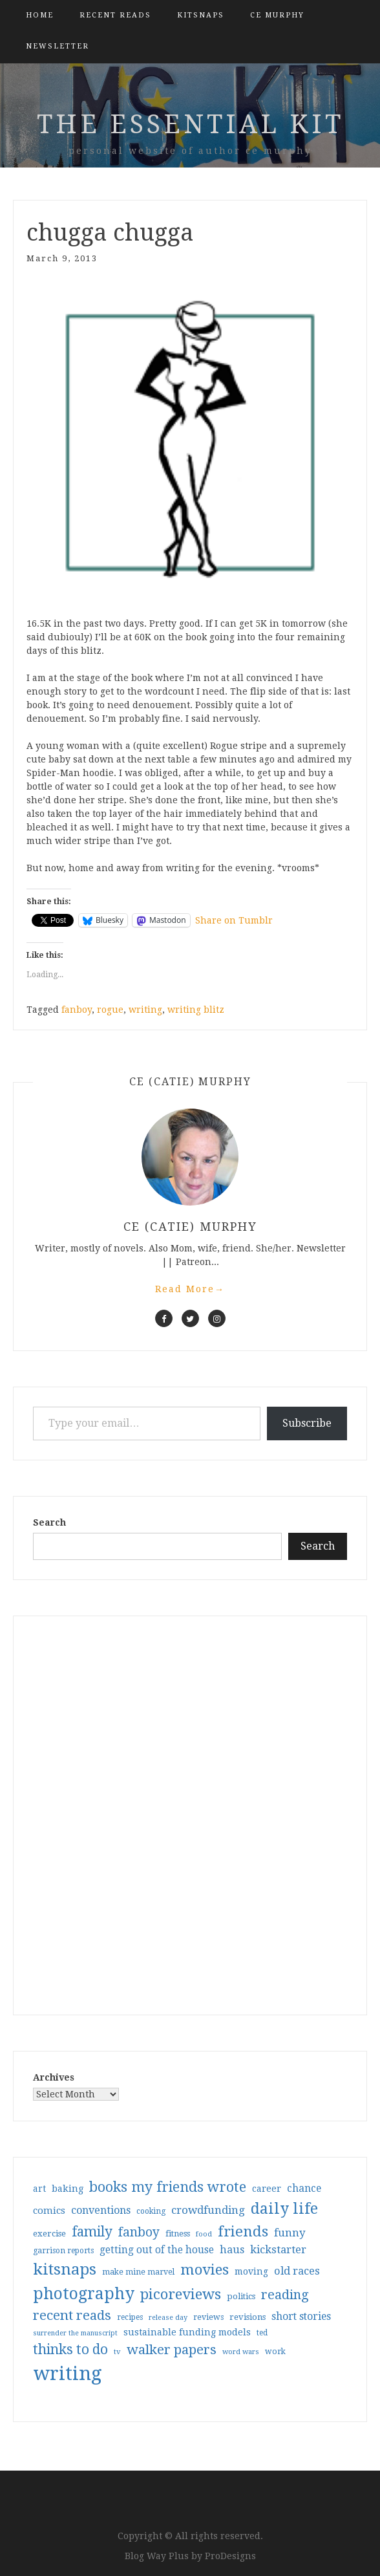  Describe the element at coordinates (187, 2332) in the screenshot. I see `sustainable funding models [sustainable funding models (43 items)]` at that location.